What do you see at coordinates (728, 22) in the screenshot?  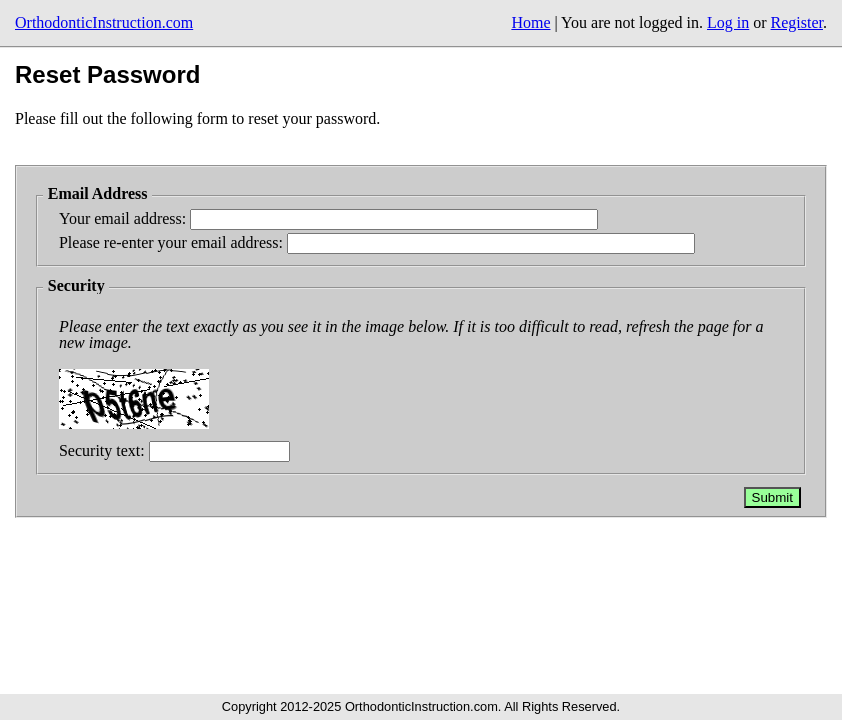 I see `Log in` at bounding box center [728, 22].